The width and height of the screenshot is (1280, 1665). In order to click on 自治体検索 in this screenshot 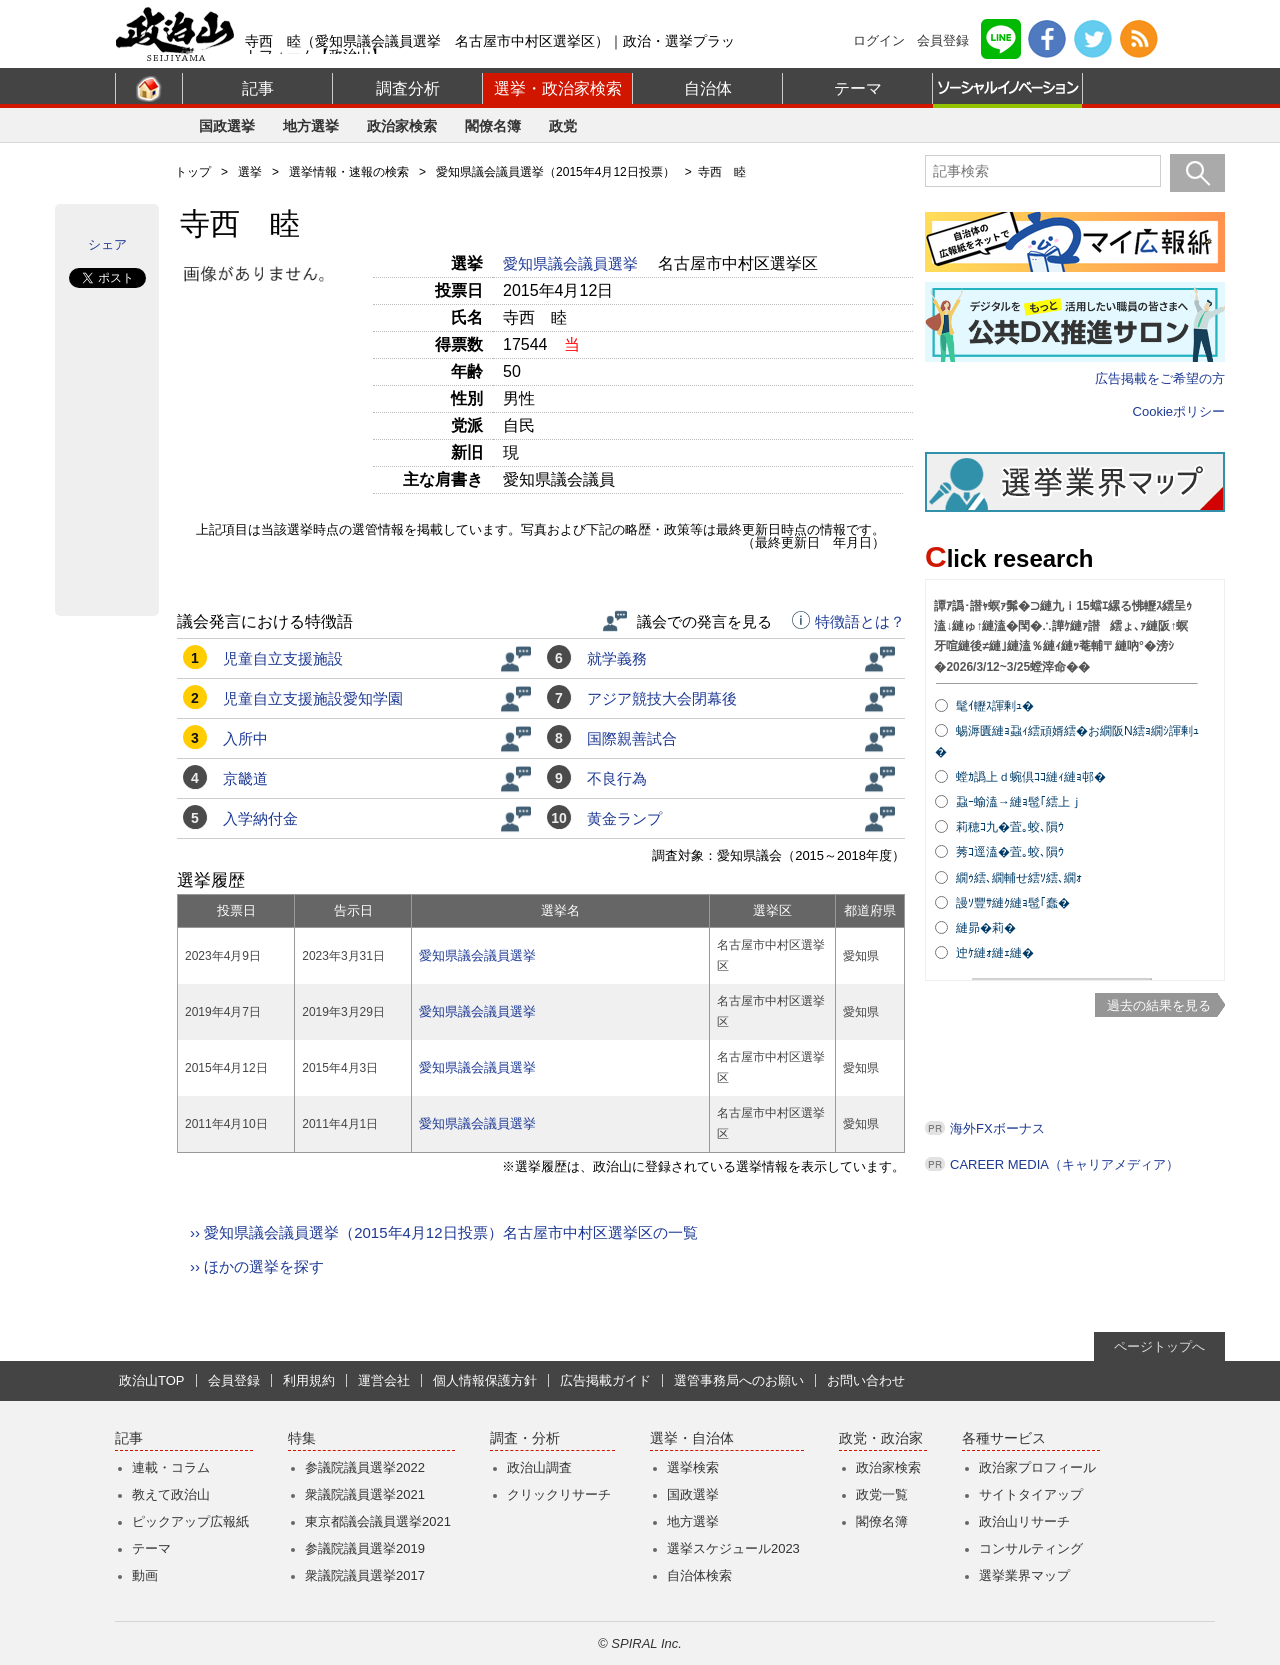, I will do `click(699, 1575)`.